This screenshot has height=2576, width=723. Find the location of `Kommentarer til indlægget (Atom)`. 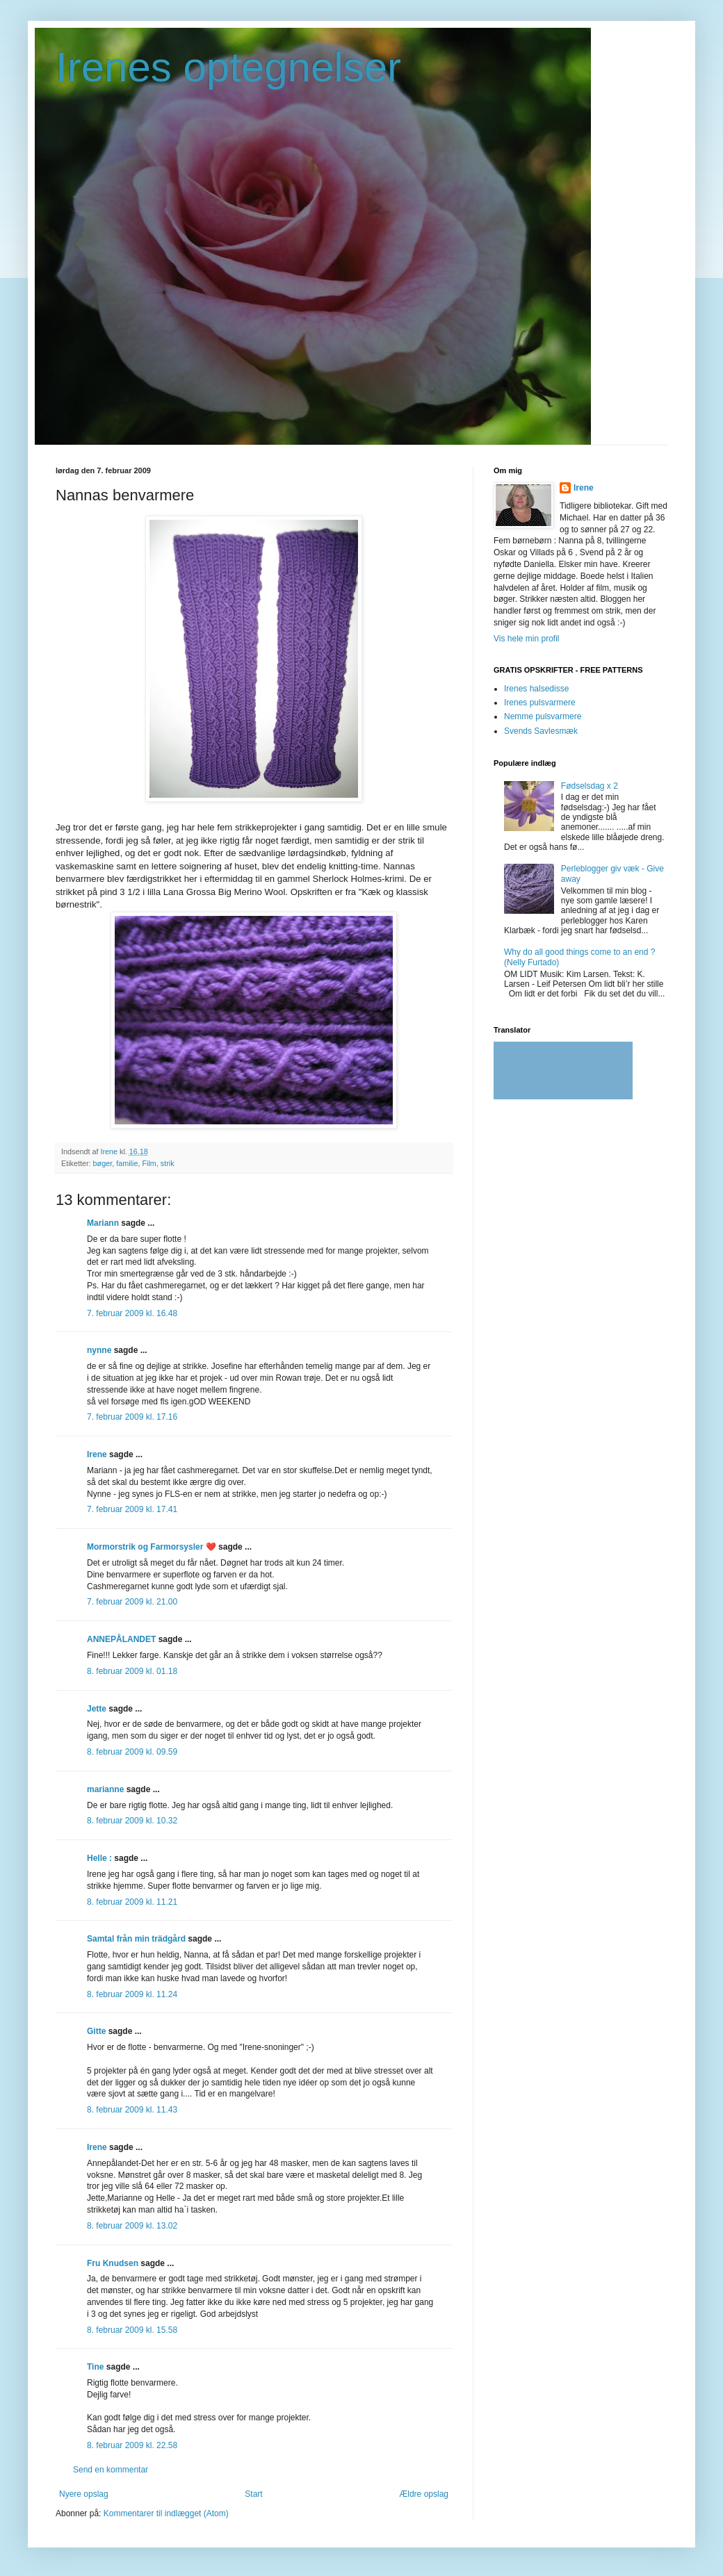

Kommentarer til indlægget (Atom) is located at coordinates (166, 2513).